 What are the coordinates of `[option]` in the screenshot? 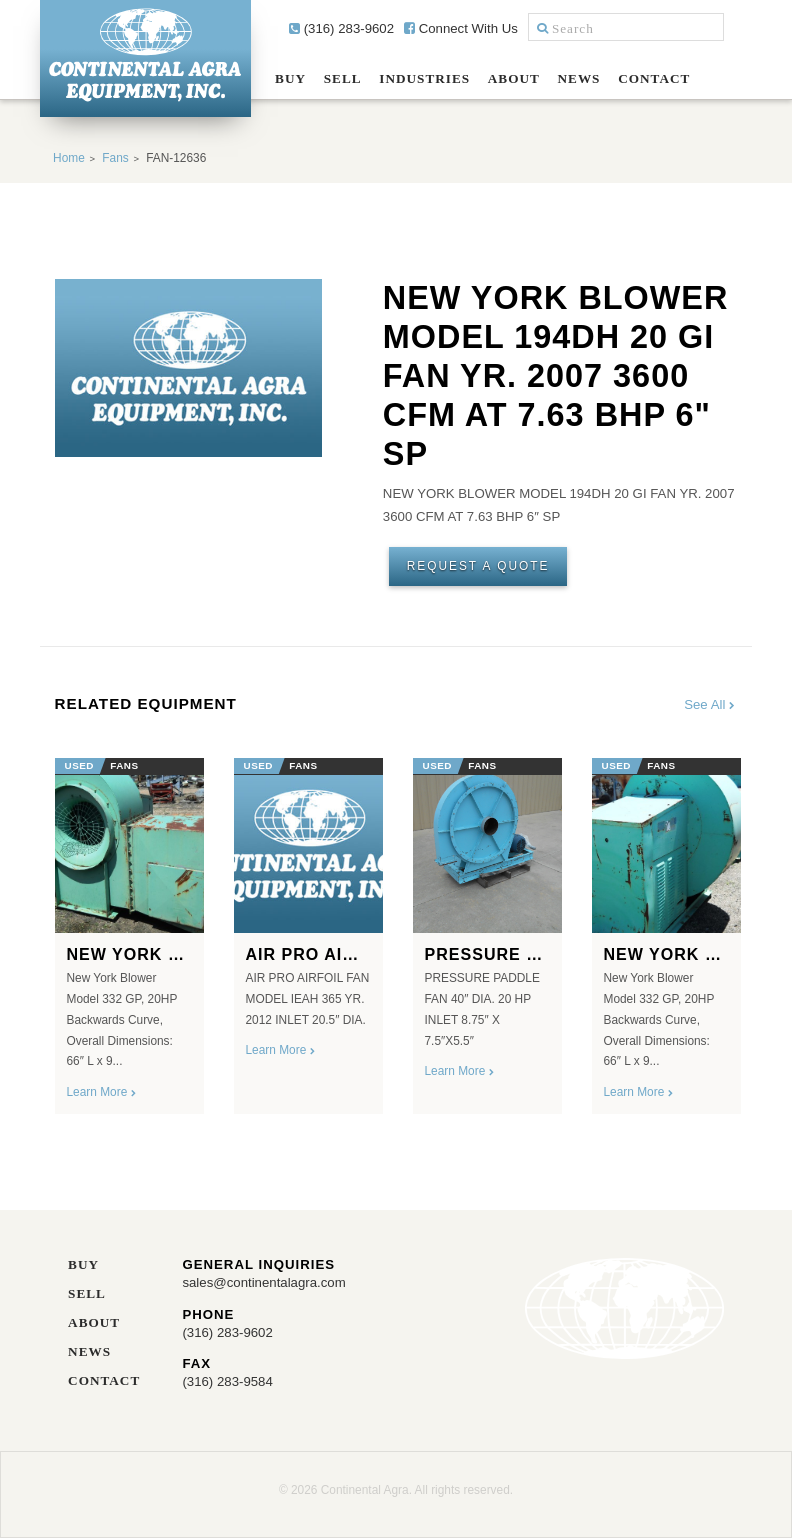 It's located at (129, 929).